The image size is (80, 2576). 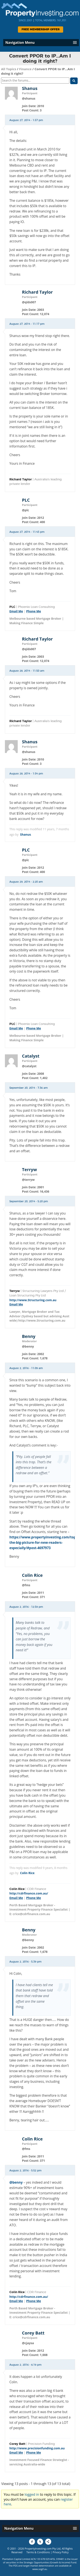 I want to click on http://www.Structuring.com.au, so click(x=33, y=1300).